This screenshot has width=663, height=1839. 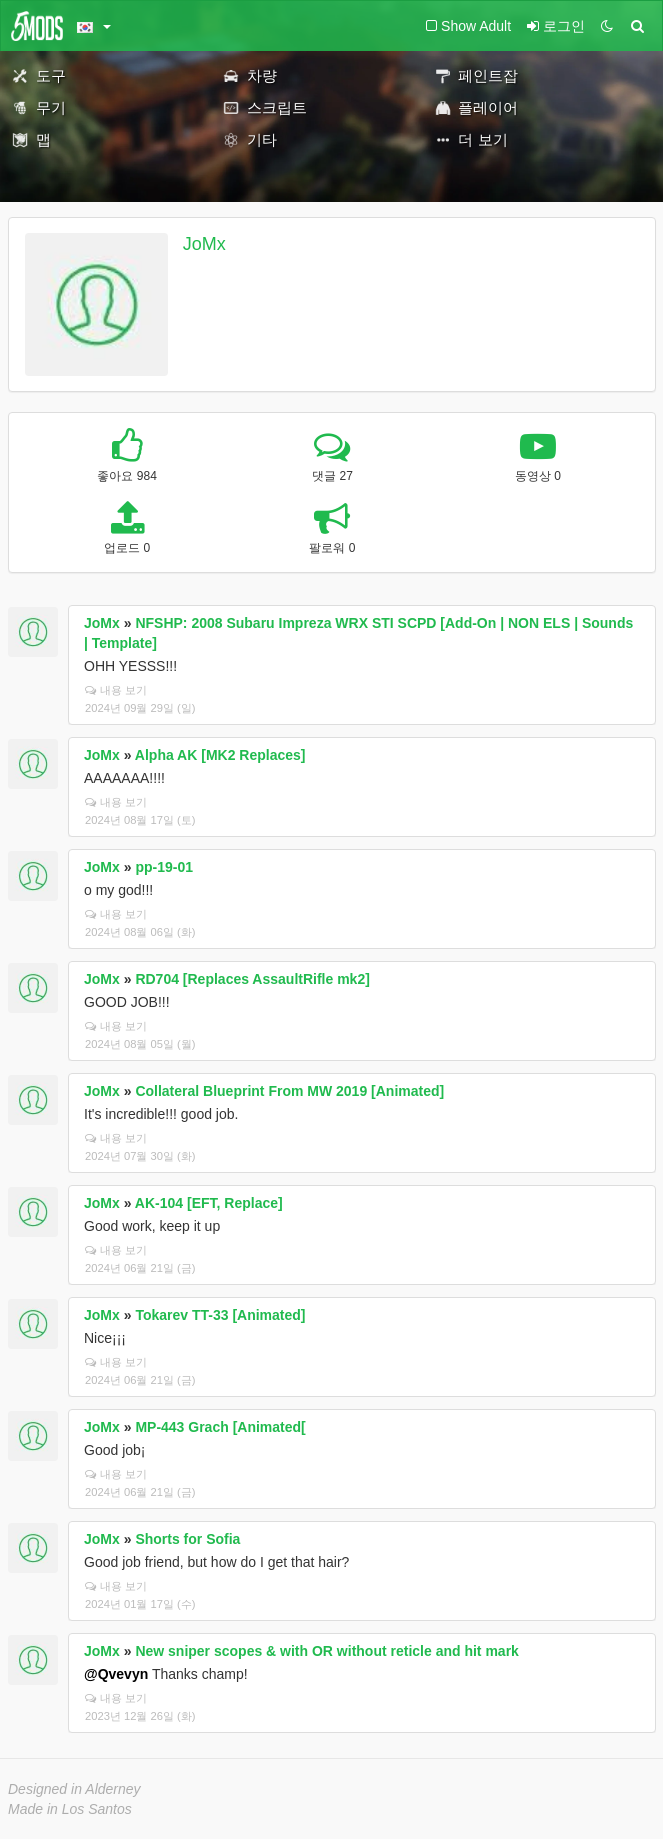 What do you see at coordinates (70, 1809) in the screenshot?
I see `Made in Los Santos` at bounding box center [70, 1809].